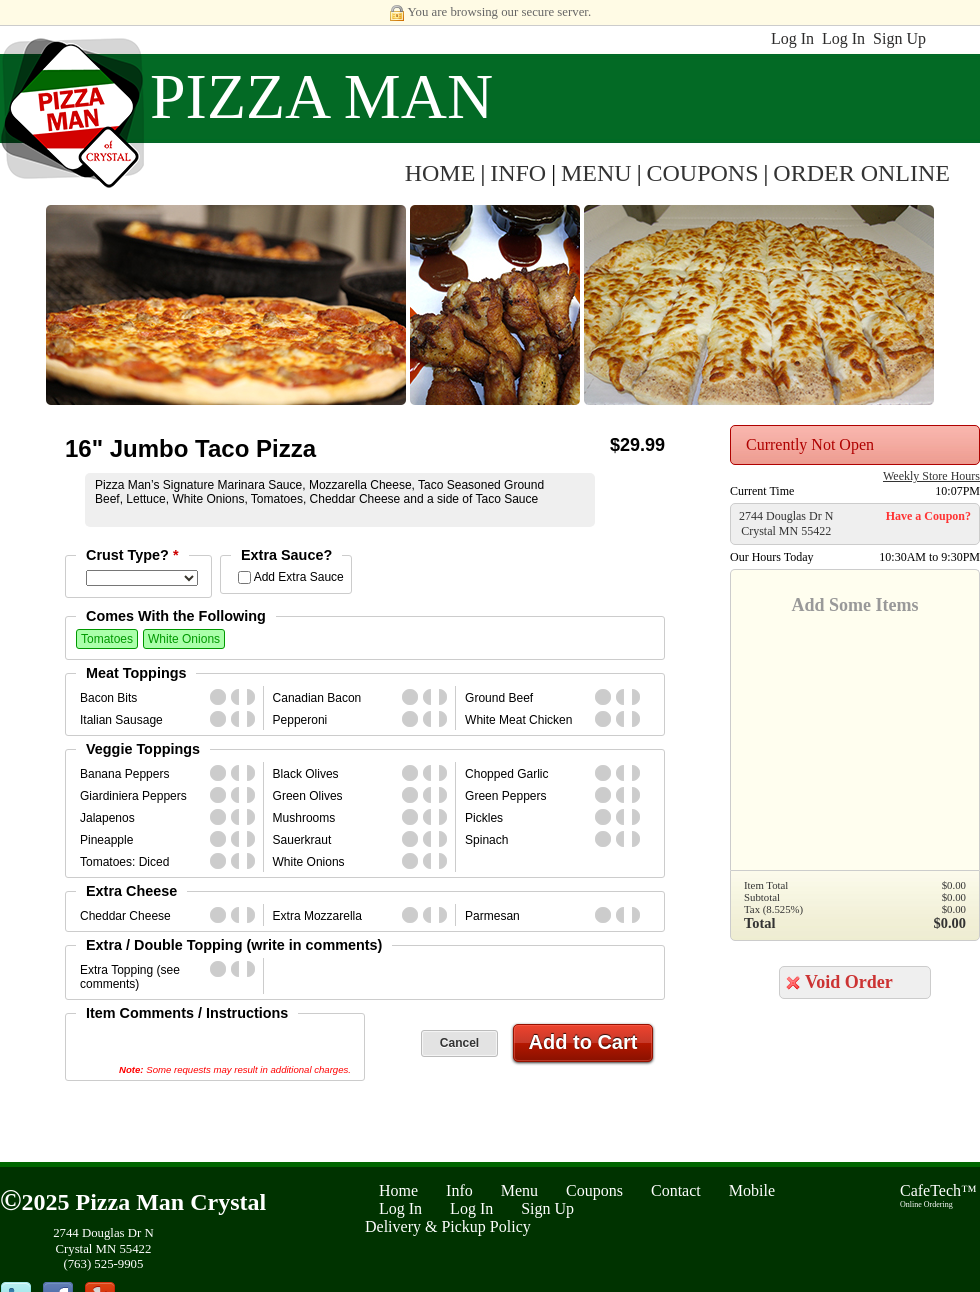 The height and width of the screenshot is (1292, 980). What do you see at coordinates (676, 1190) in the screenshot?
I see `Contact` at bounding box center [676, 1190].